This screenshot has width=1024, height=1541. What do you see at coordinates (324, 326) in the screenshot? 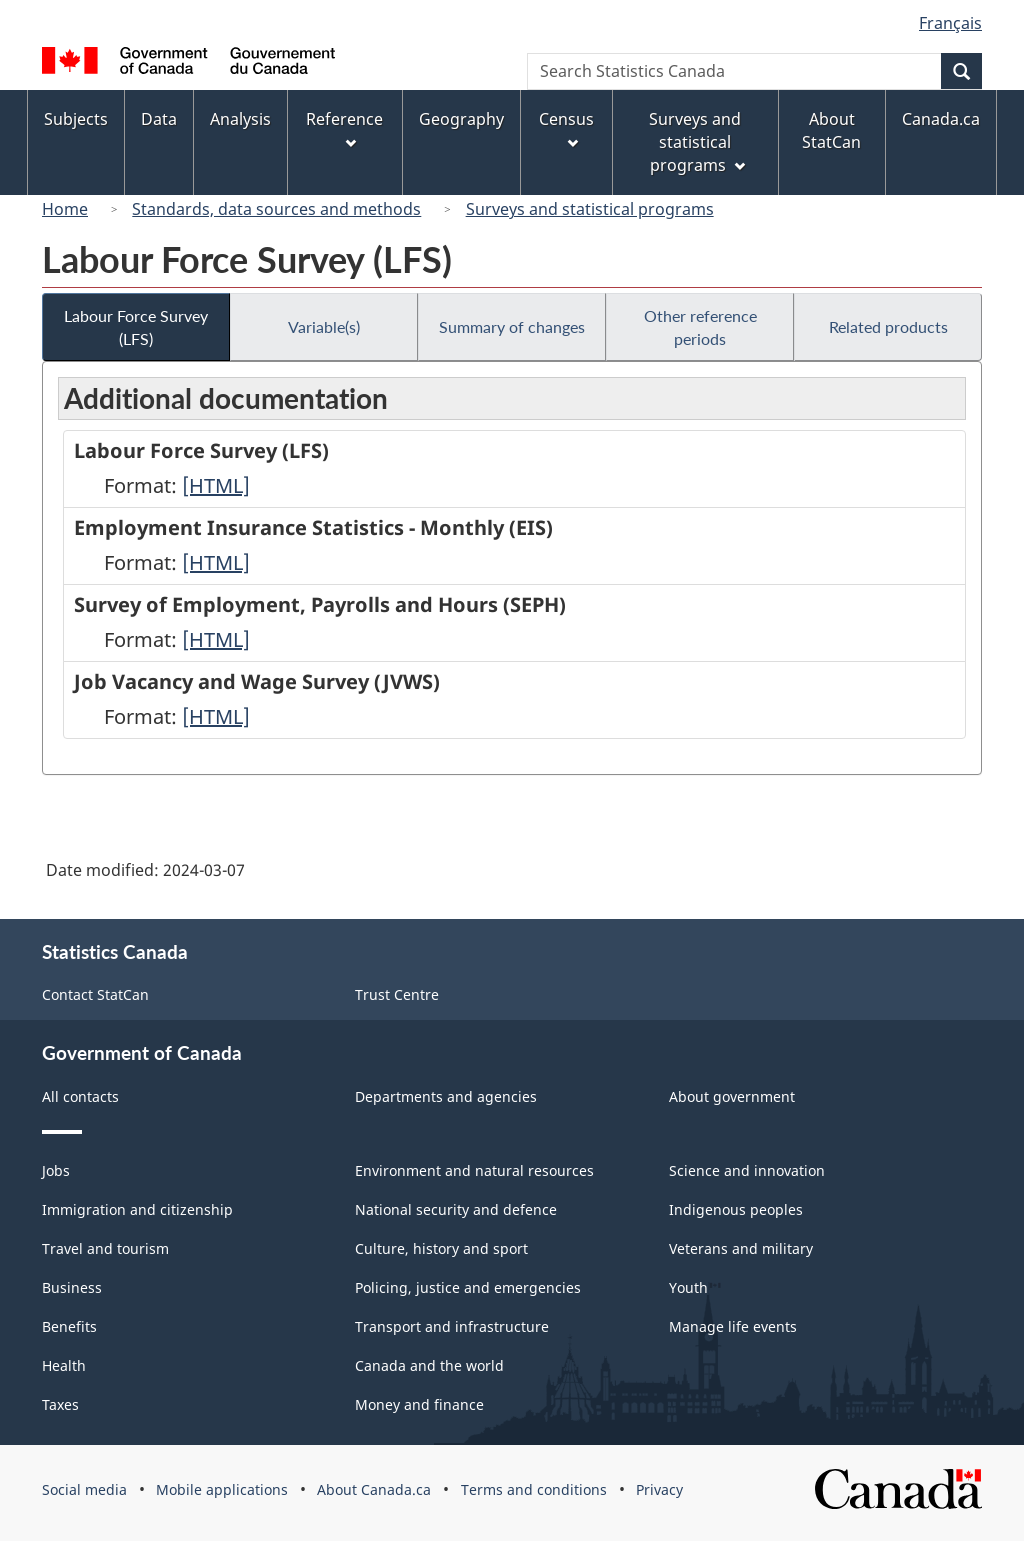
I see `Variable(s)` at bounding box center [324, 326].